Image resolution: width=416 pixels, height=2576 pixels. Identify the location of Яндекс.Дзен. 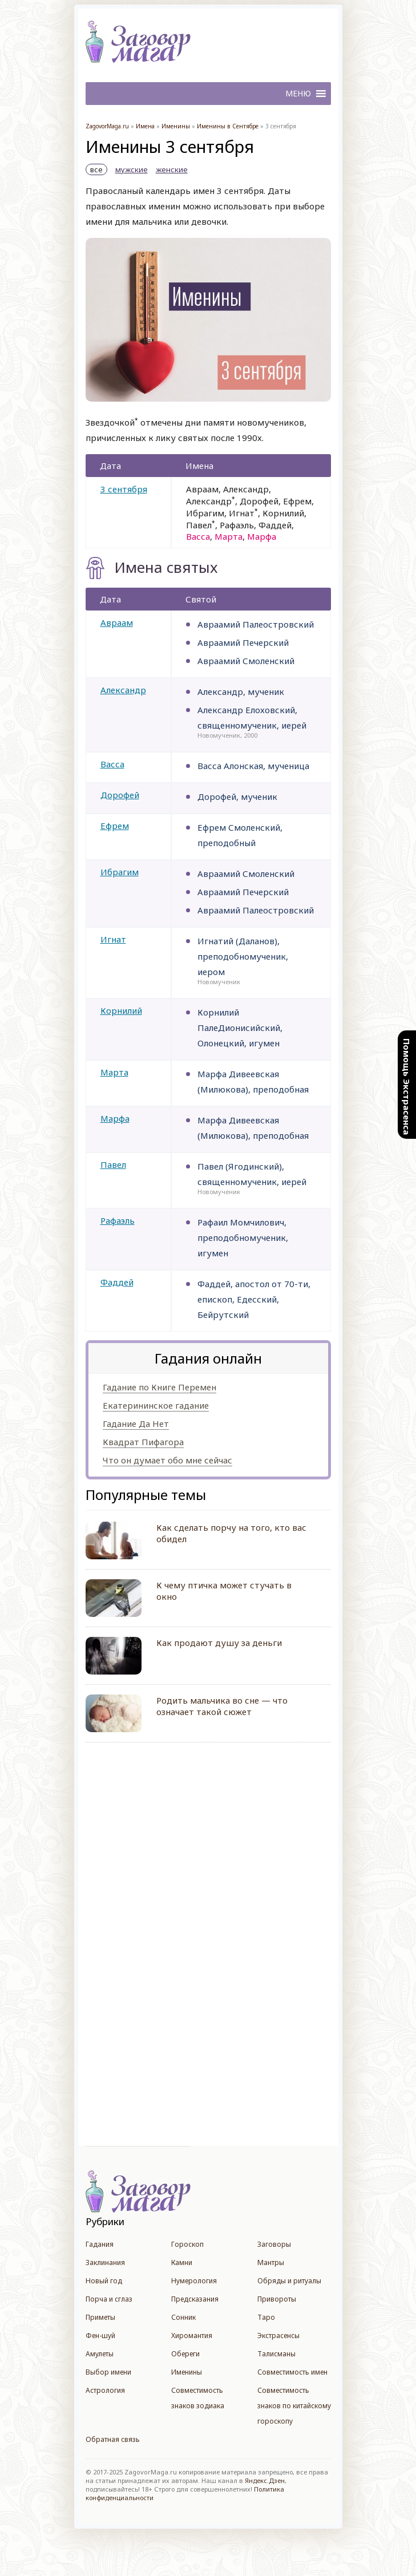
(265, 2480).